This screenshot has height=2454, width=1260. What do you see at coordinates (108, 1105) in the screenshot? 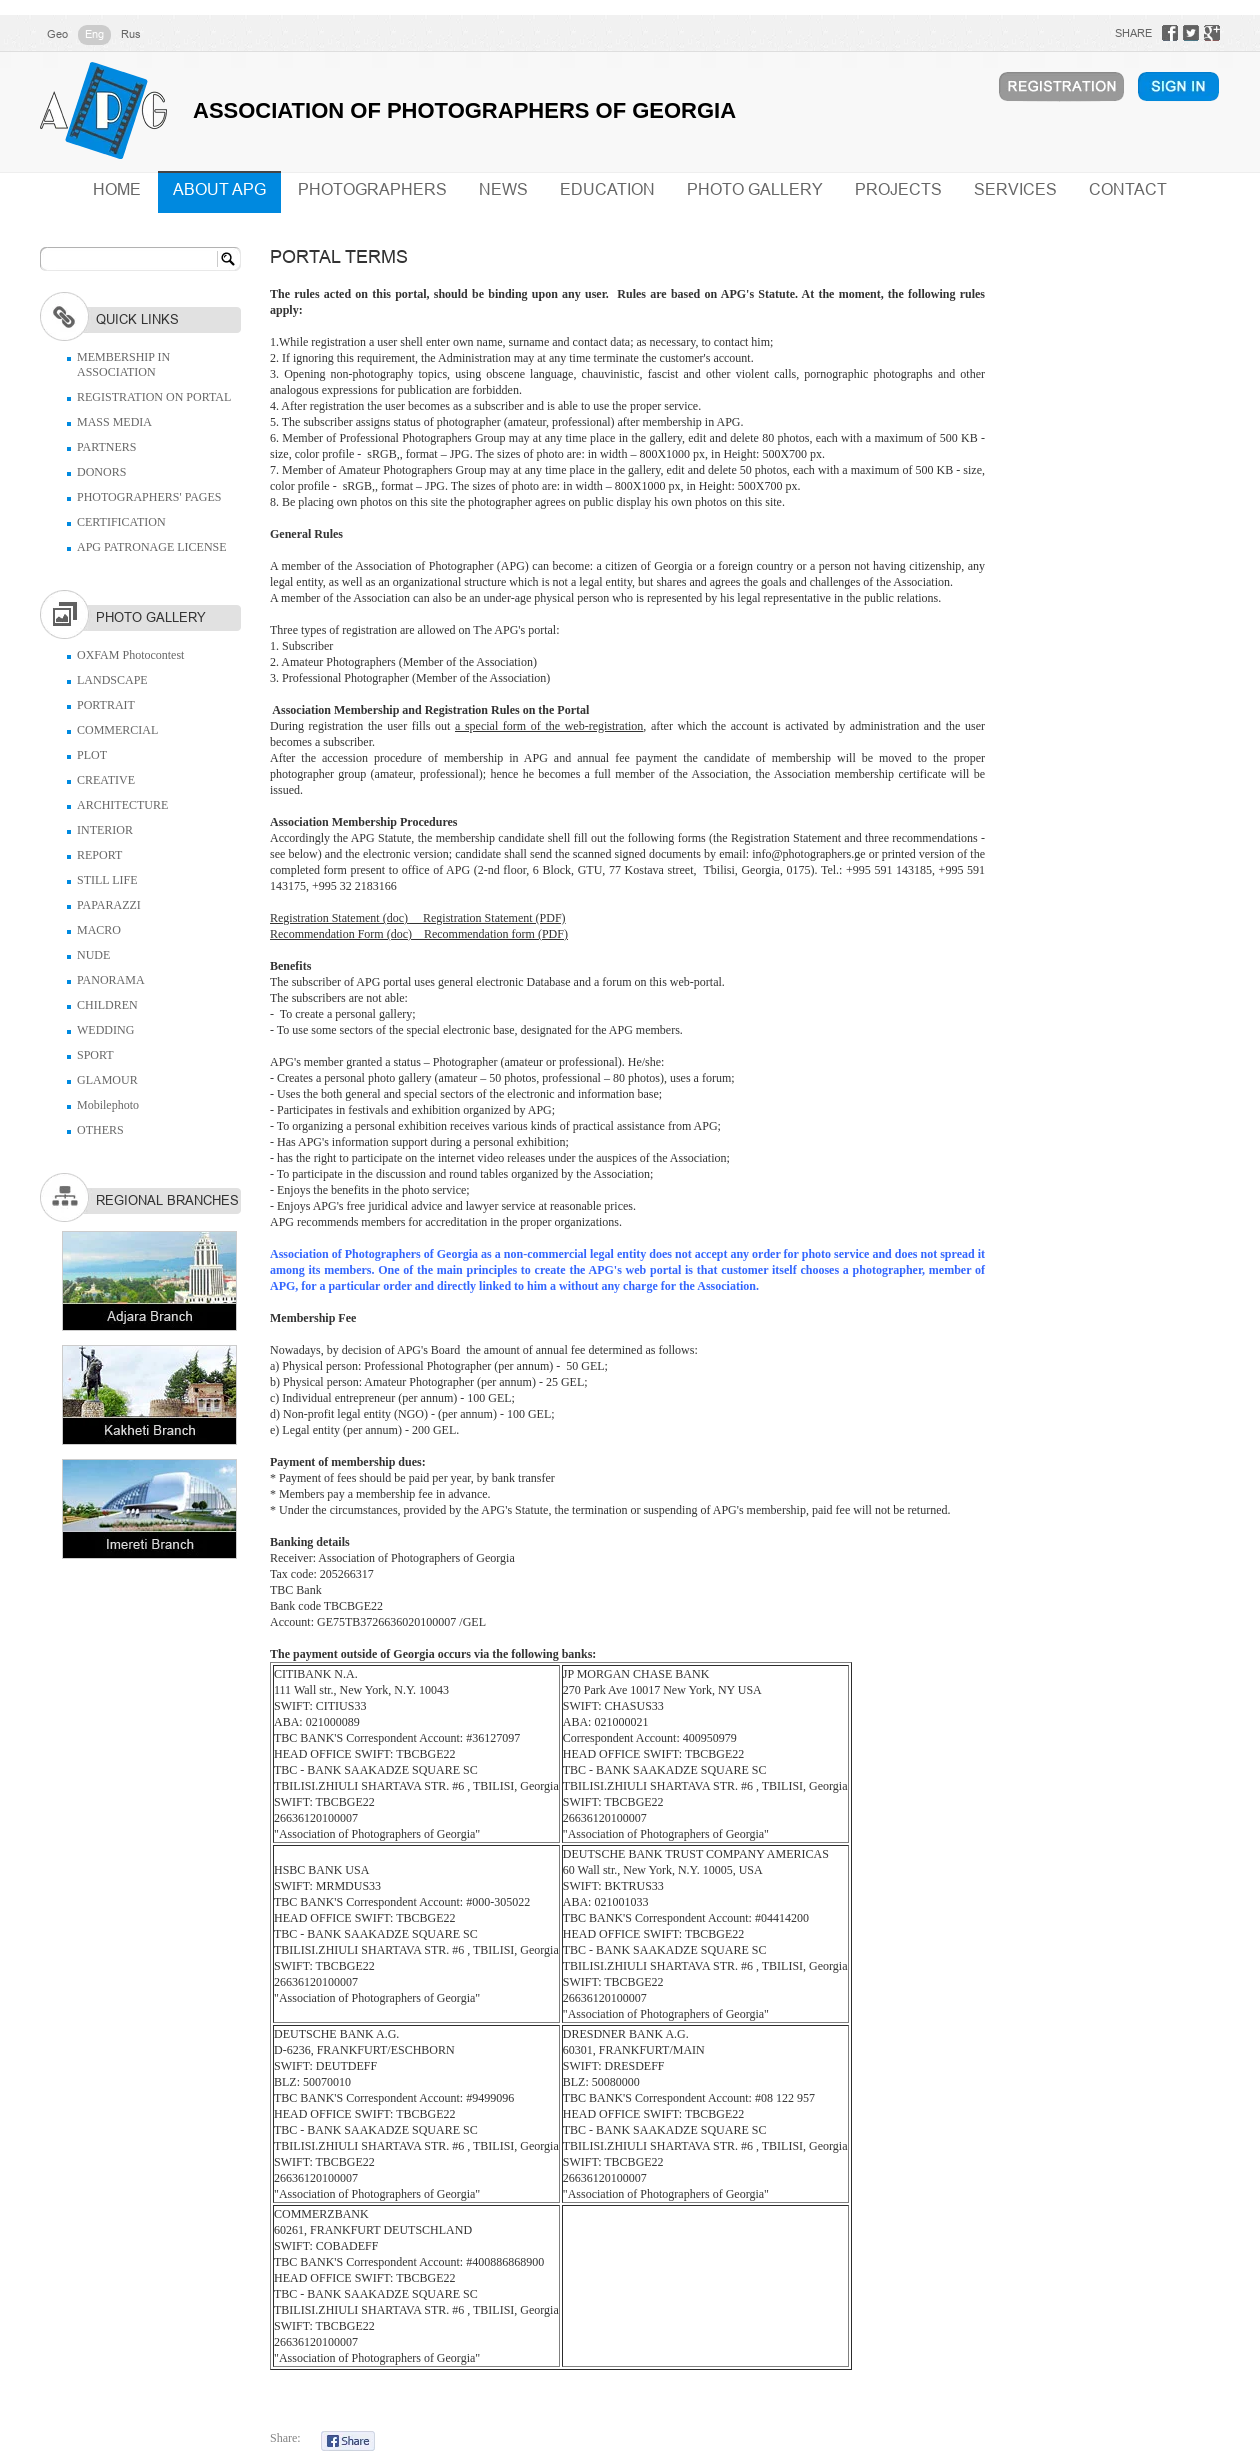
I see `Mobilephoto` at bounding box center [108, 1105].